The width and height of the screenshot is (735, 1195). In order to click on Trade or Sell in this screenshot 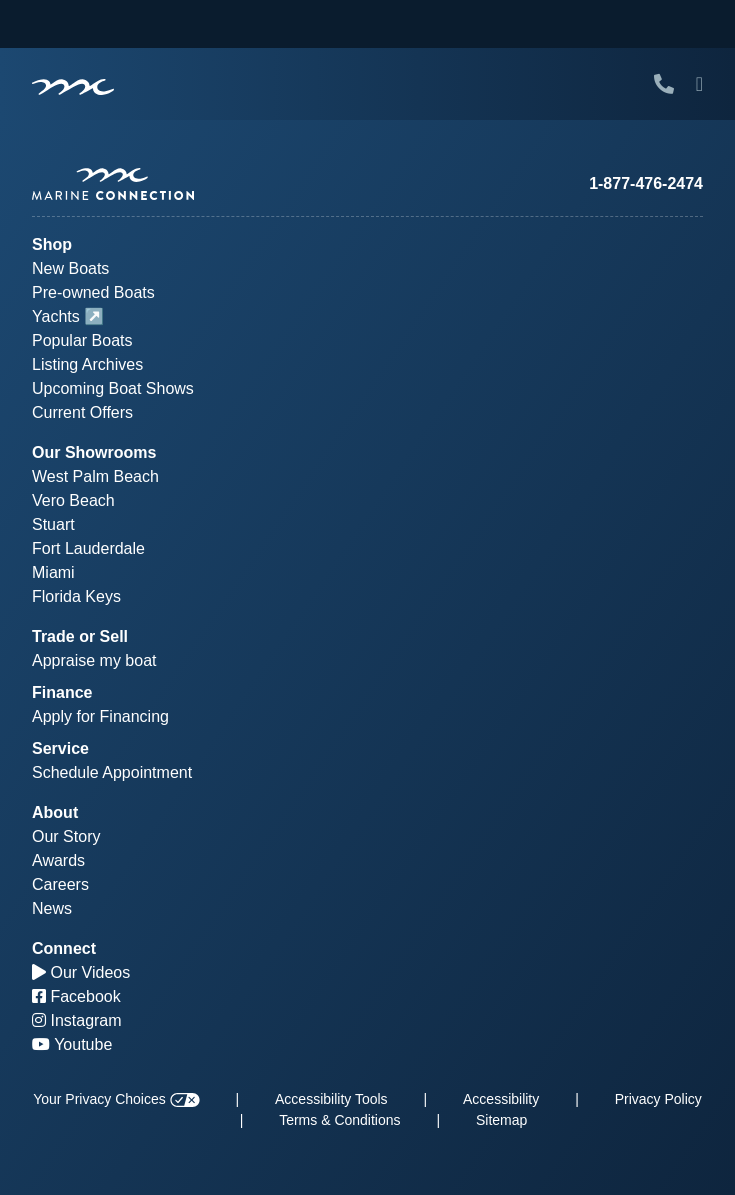, I will do `click(80, 636)`.